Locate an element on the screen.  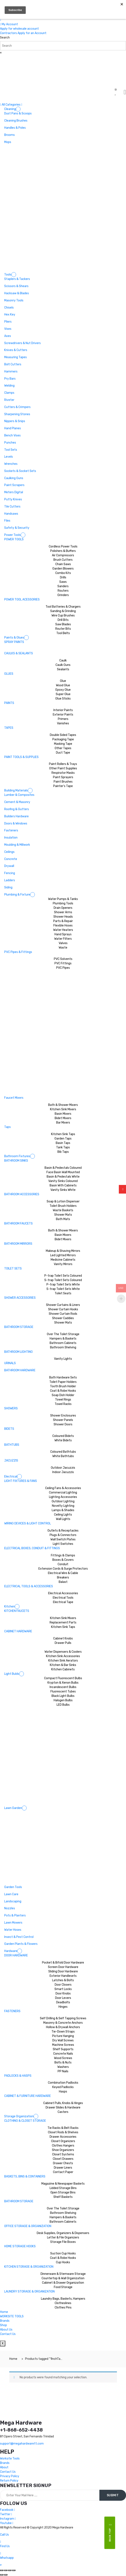
Brooms is located at coordinates (9, 135).